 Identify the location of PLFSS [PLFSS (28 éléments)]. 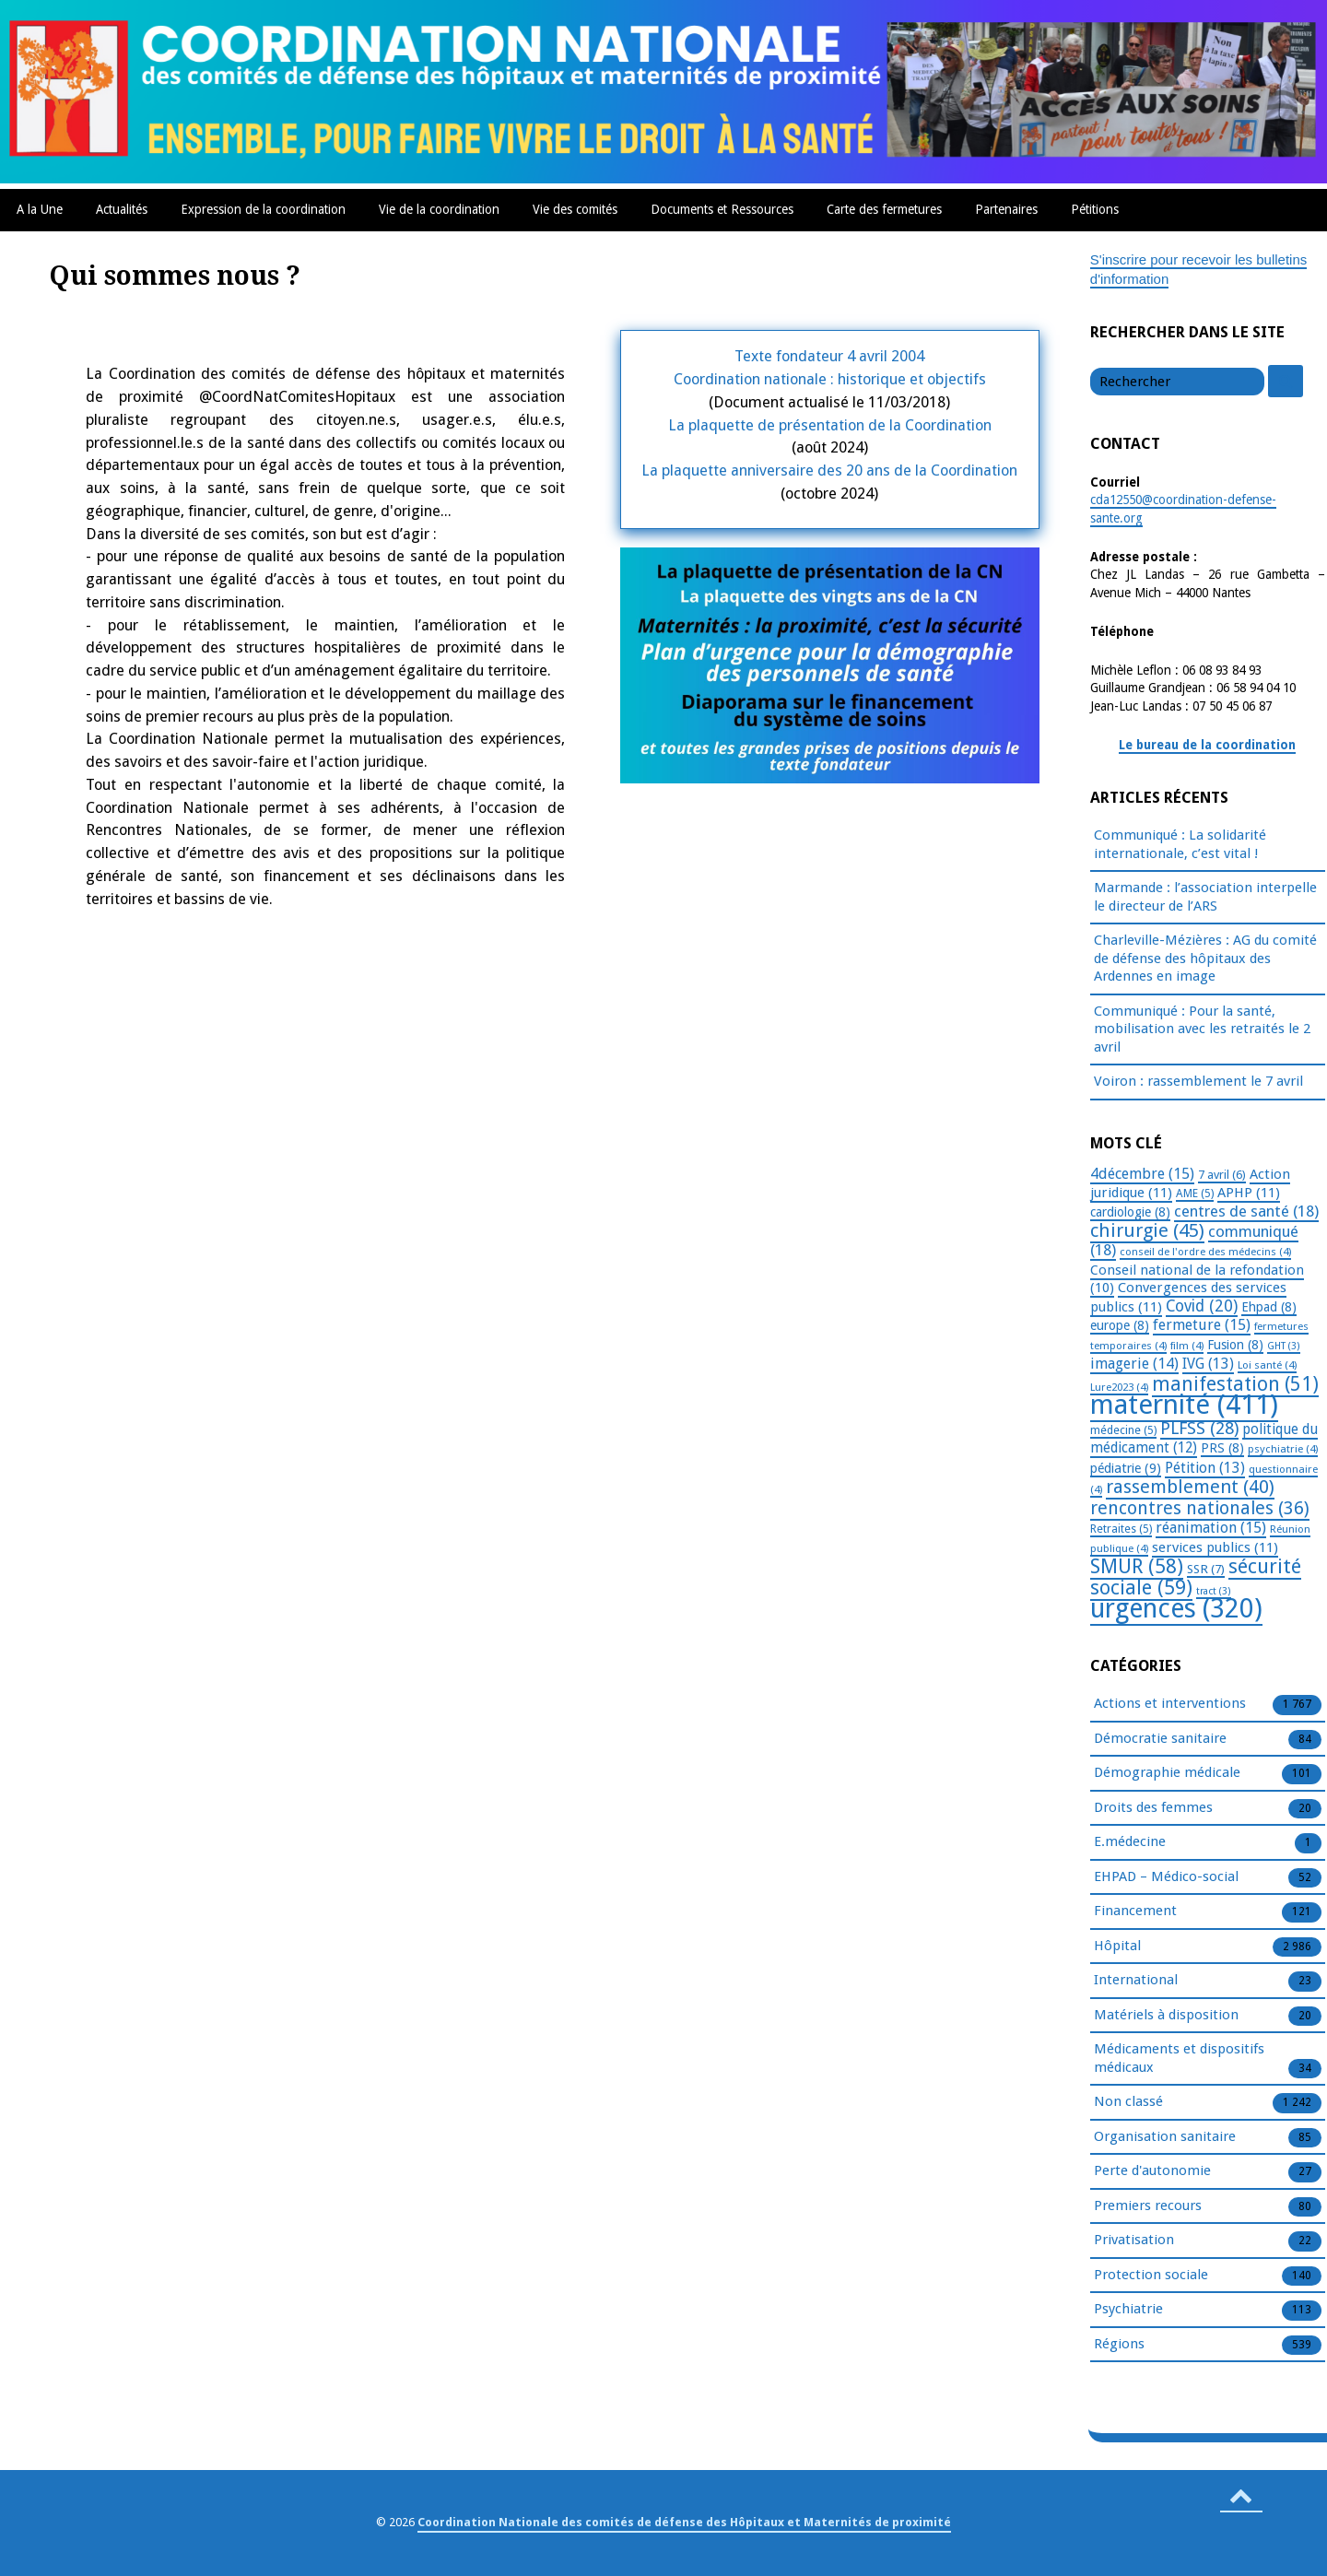
(1199, 1428).